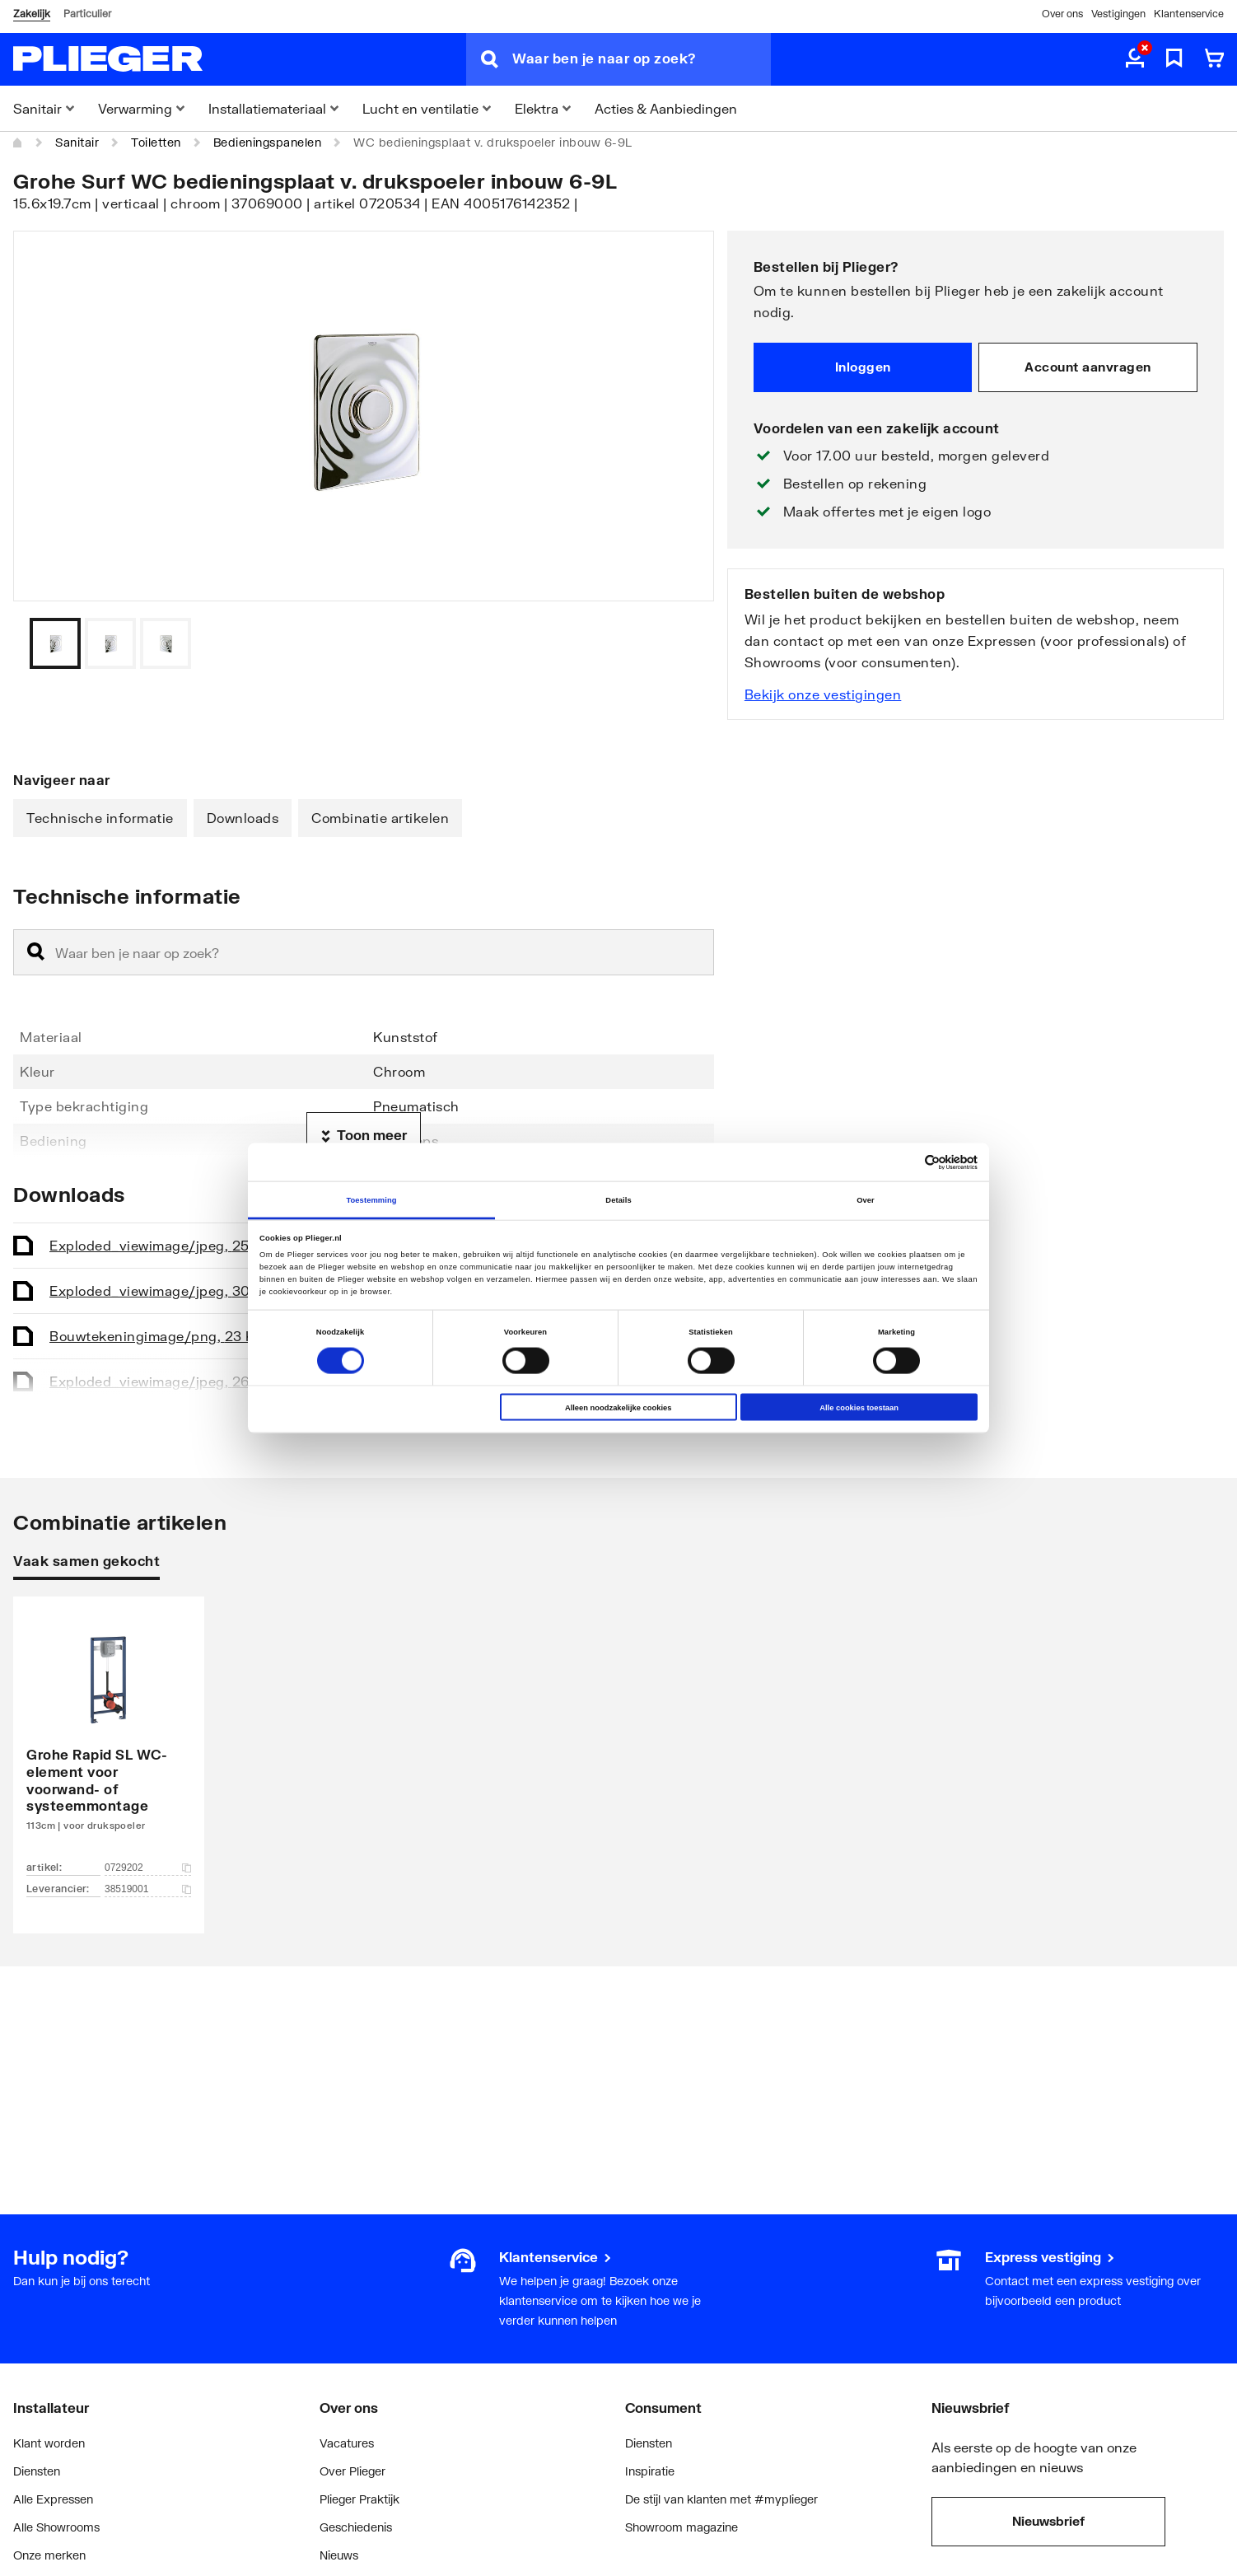  Describe the element at coordinates (18, 142) in the screenshot. I see `[Home]` at that location.